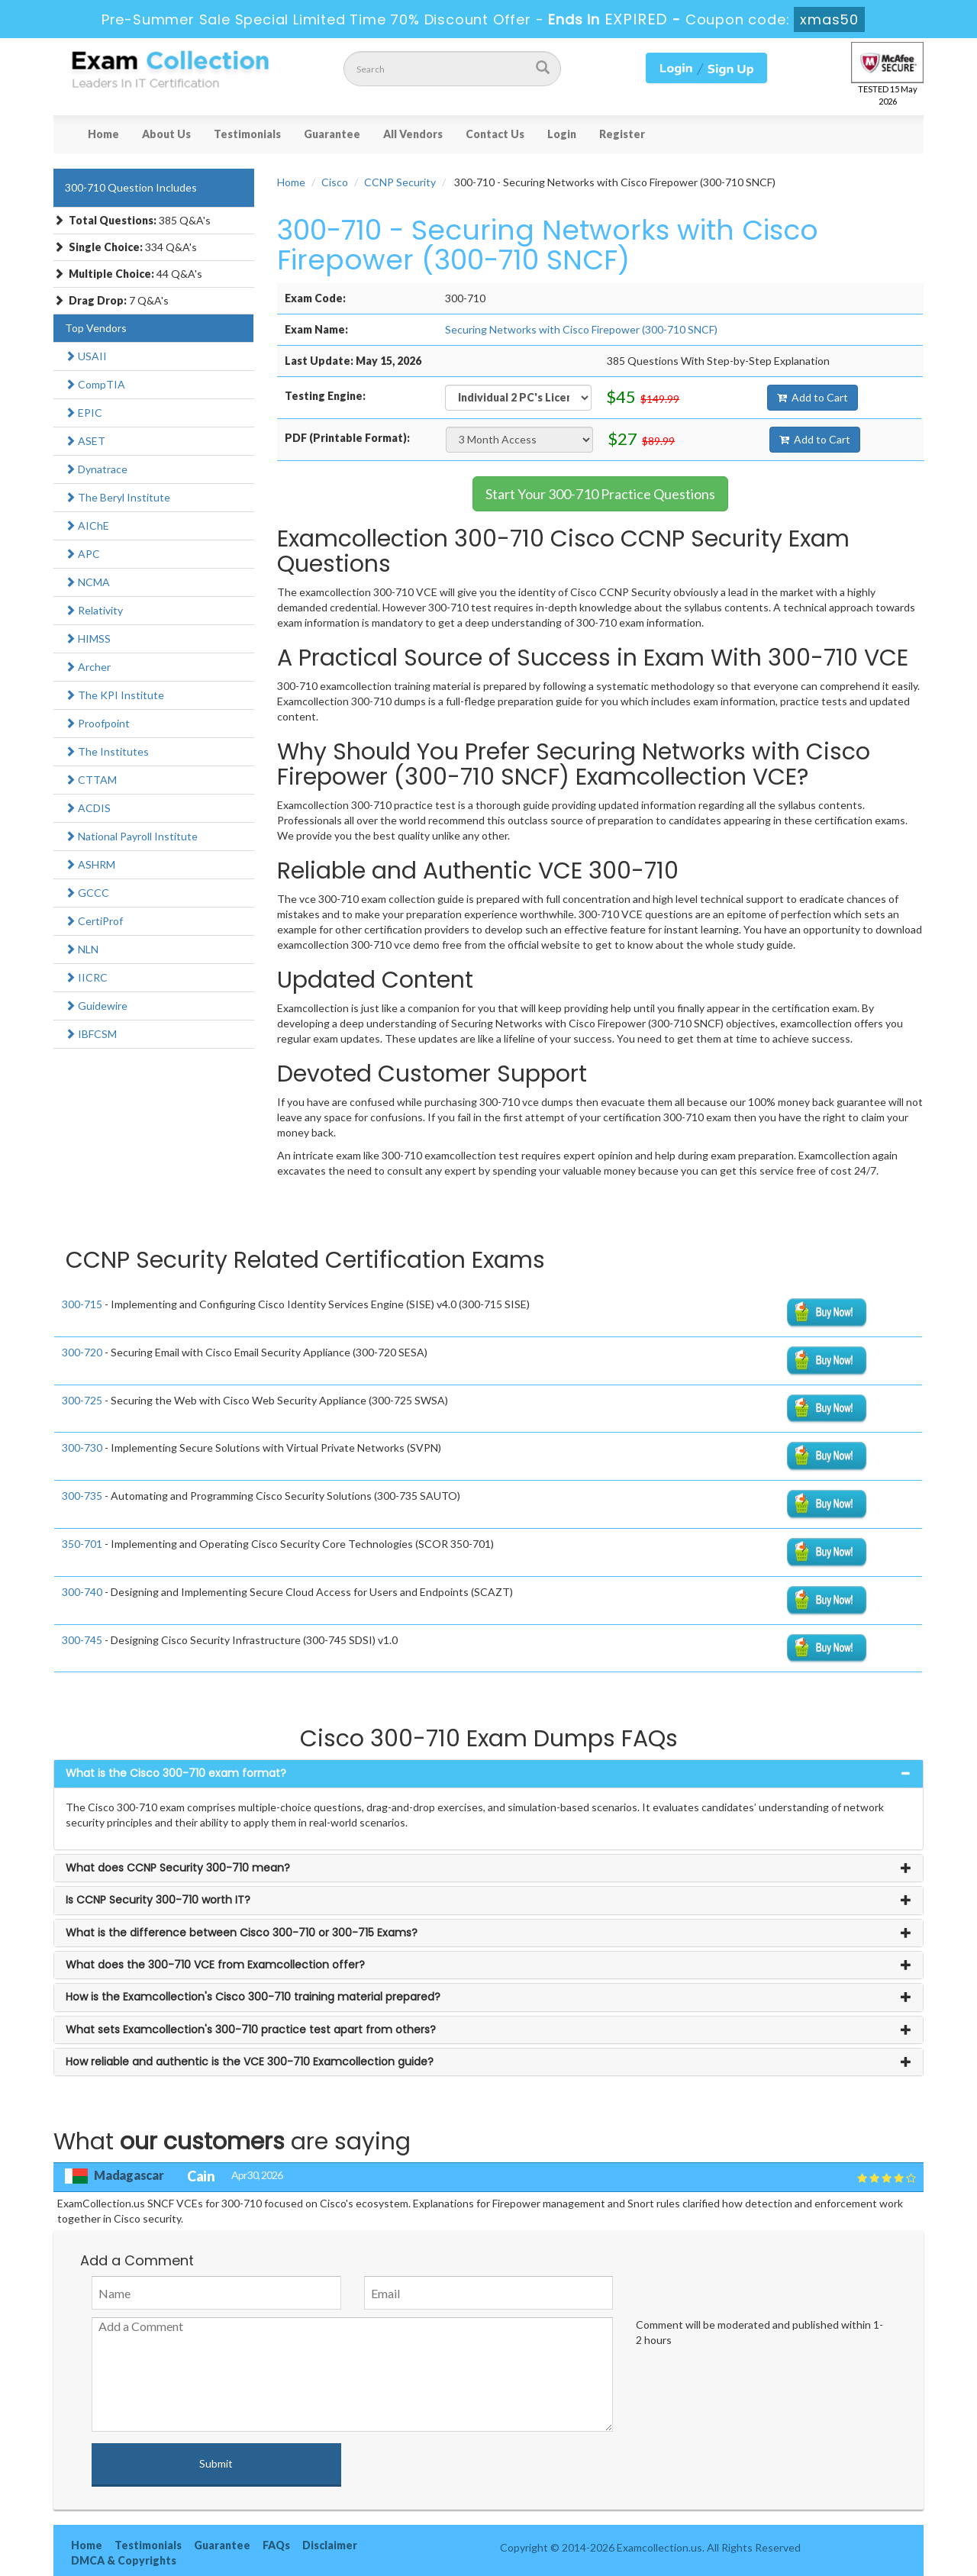  What do you see at coordinates (95, 384) in the screenshot?
I see `CompTIA` at bounding box center [95, 384].